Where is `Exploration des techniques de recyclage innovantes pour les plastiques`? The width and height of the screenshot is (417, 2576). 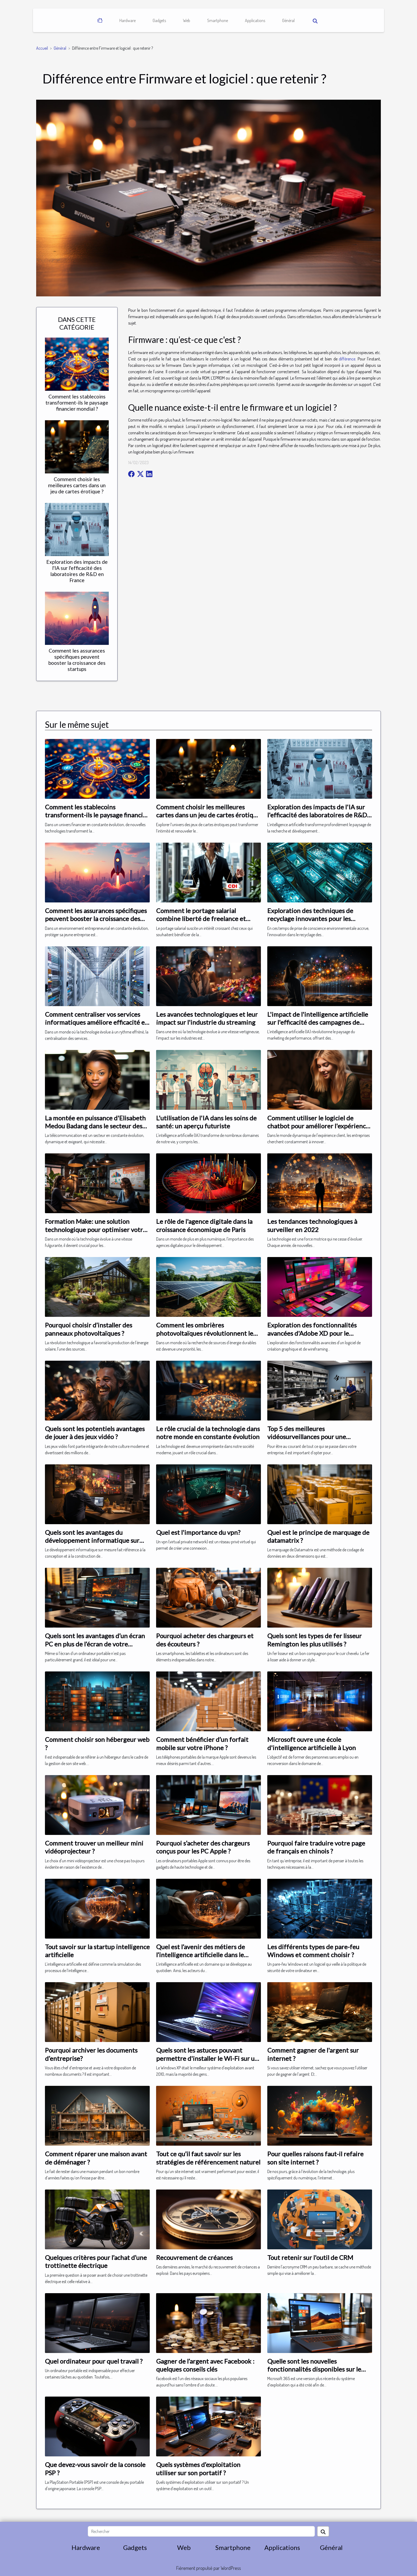 Exploration des techniques de recyclage innovantes pour les plastiques is located at coordinates (310, 919).